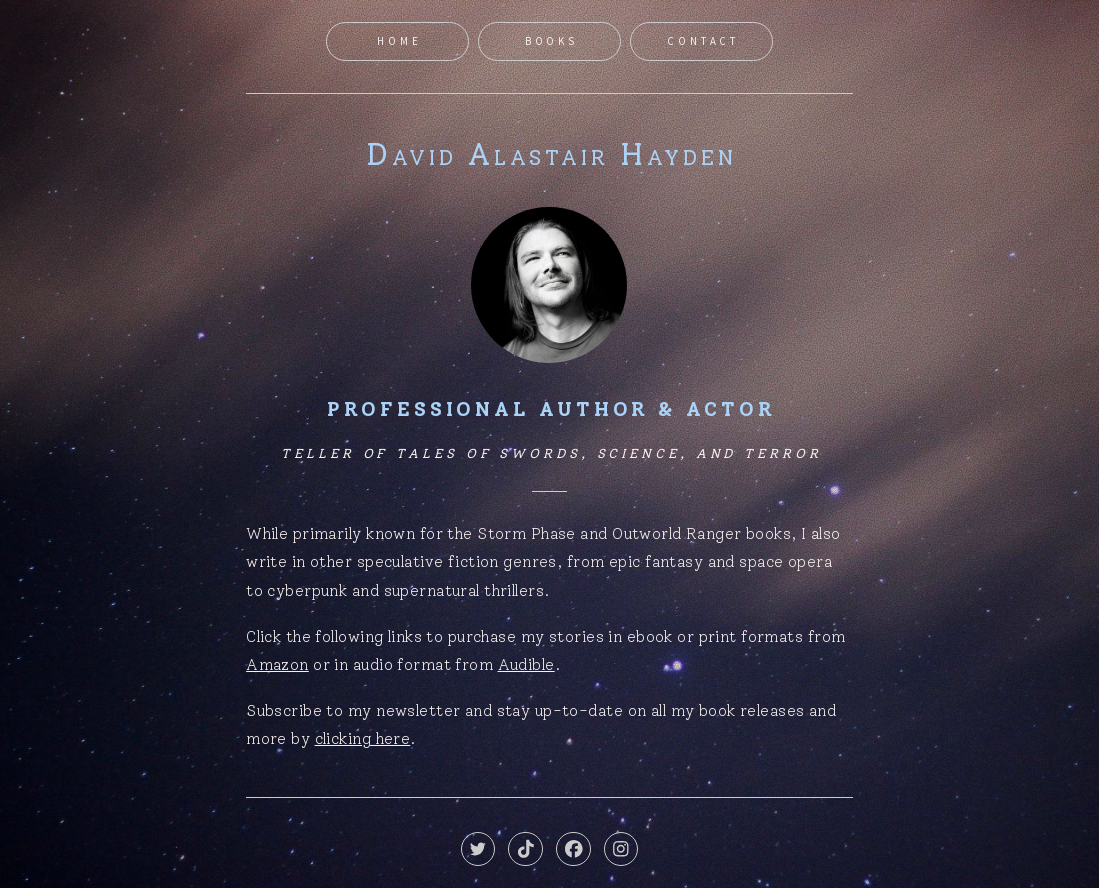 The height and width of the screenshot is (888, 1099). What do you see at coordinates (399, 41) in the screenshot?
I see `Home` at bounding box center [399, 41].